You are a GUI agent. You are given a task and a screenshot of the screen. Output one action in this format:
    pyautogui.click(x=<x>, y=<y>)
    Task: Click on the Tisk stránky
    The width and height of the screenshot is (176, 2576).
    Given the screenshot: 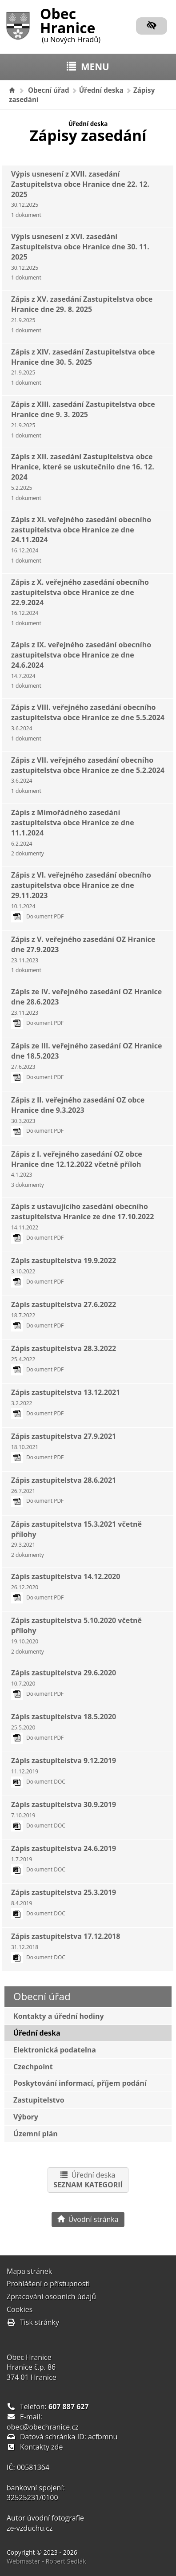 What is the action you would take?
    pyautogui.click(x=33, y=2322)
    